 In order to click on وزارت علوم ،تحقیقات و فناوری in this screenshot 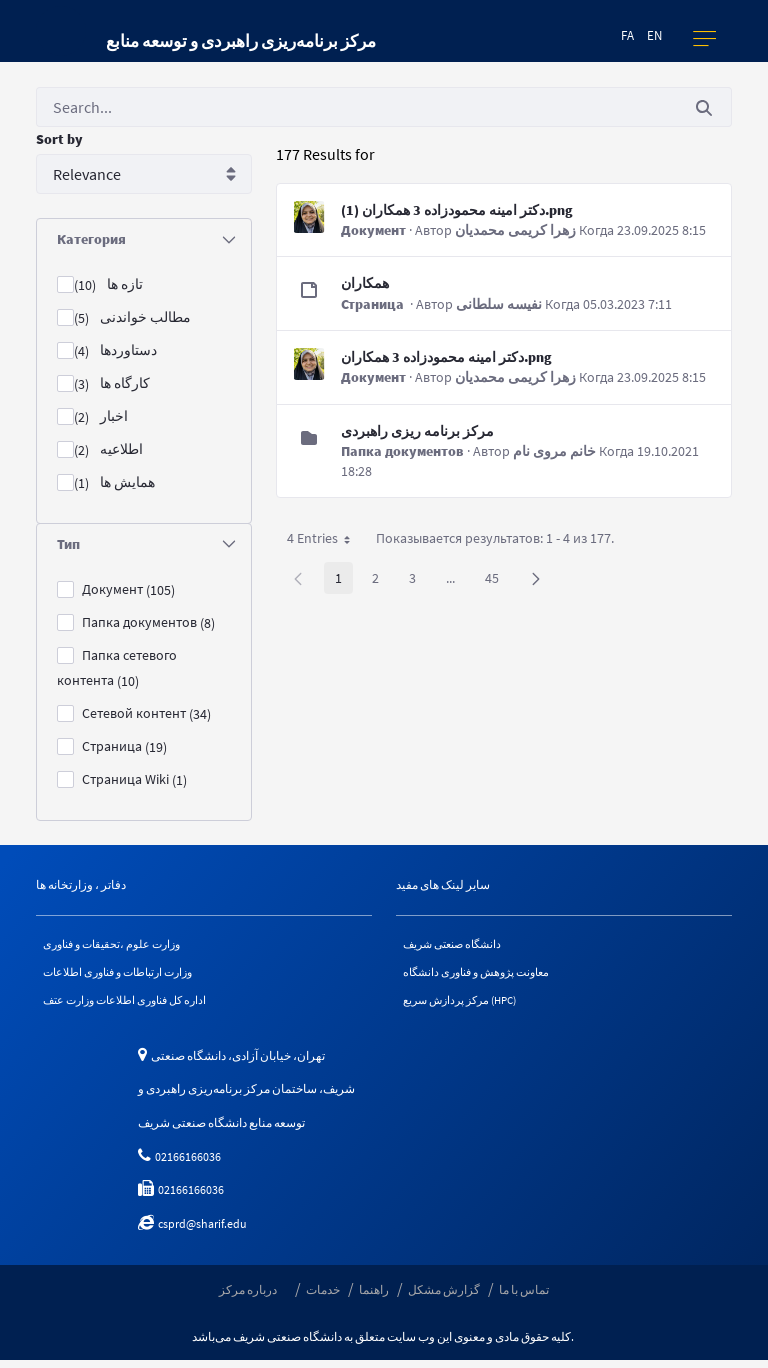, I will do `click(118, 945)`.